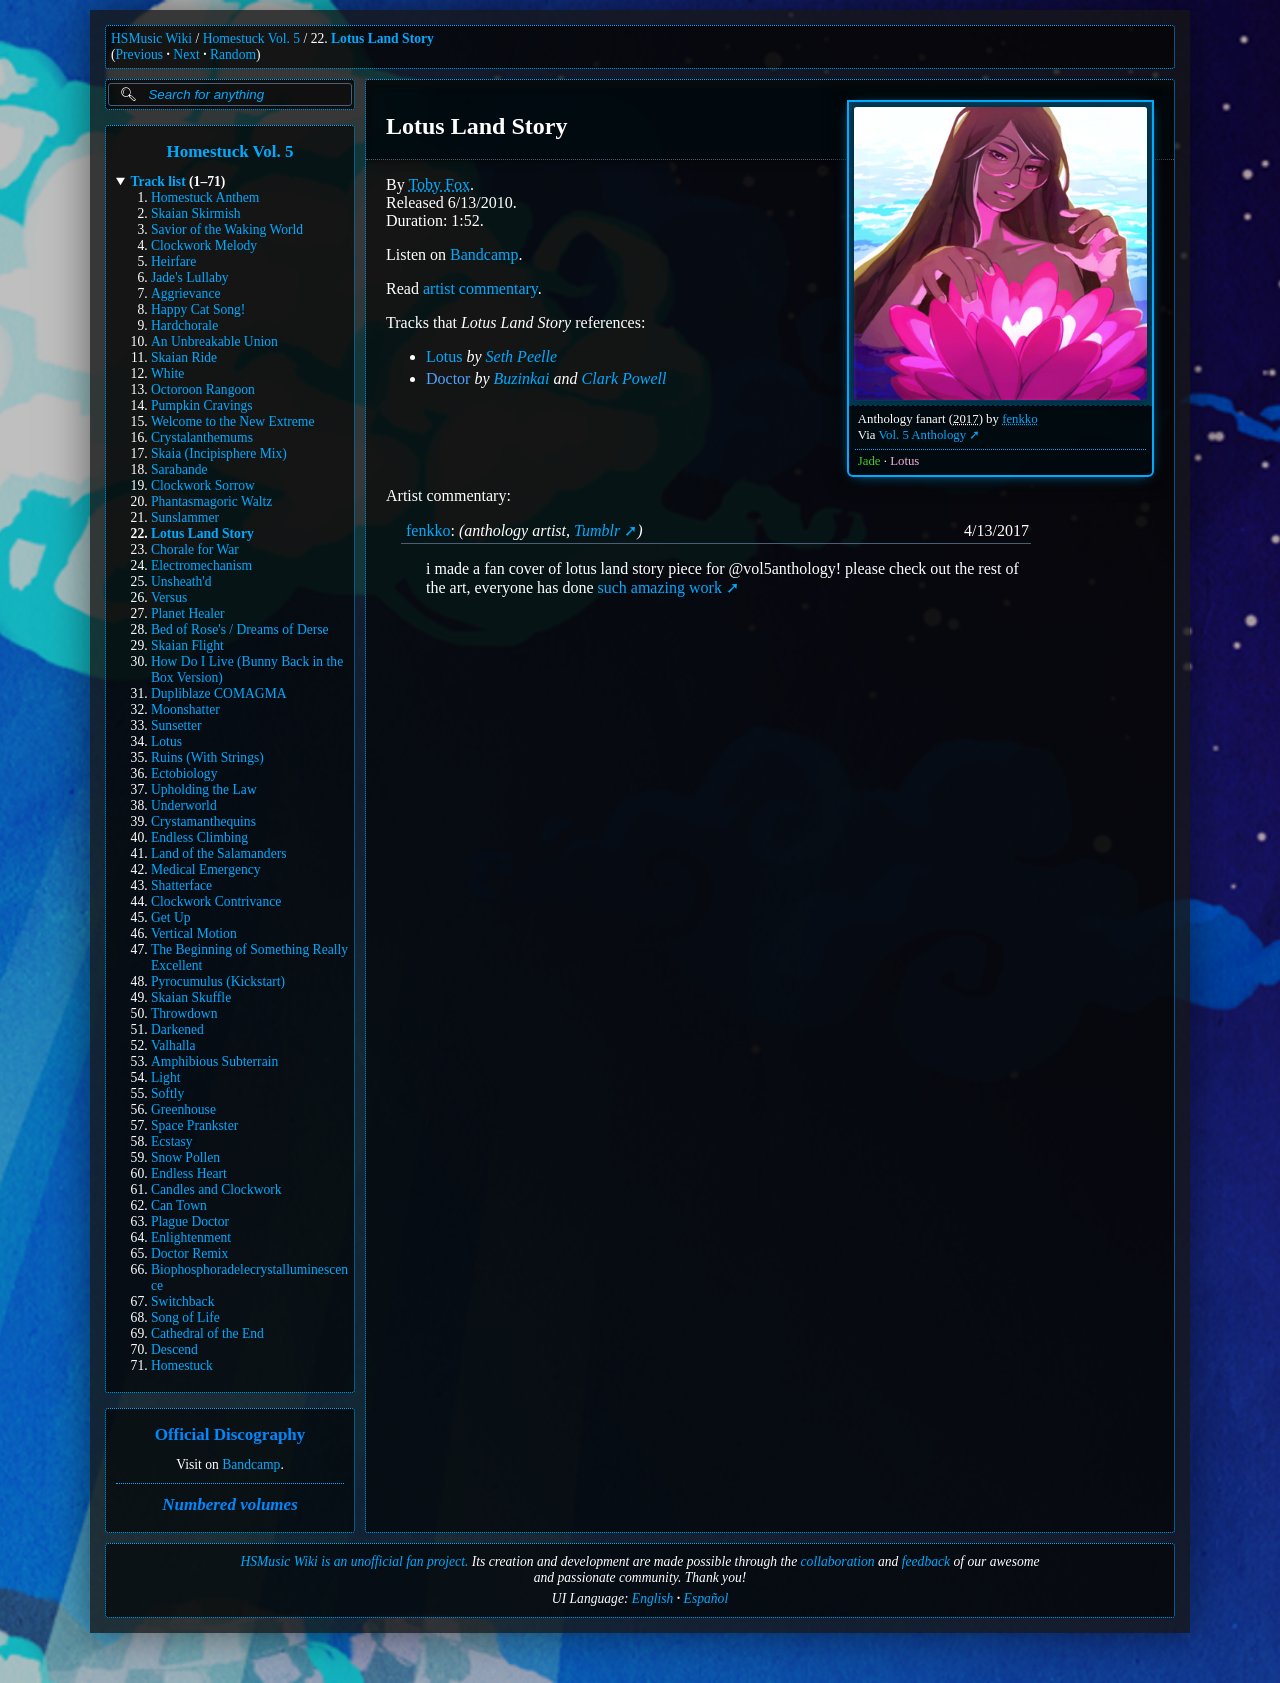 The width and height of the screenshot is (1280, 1683). What do you see at coordinates (183, 1109) in the screenshot?
I see `Greenhouse` at bounding box center [183, 1109].